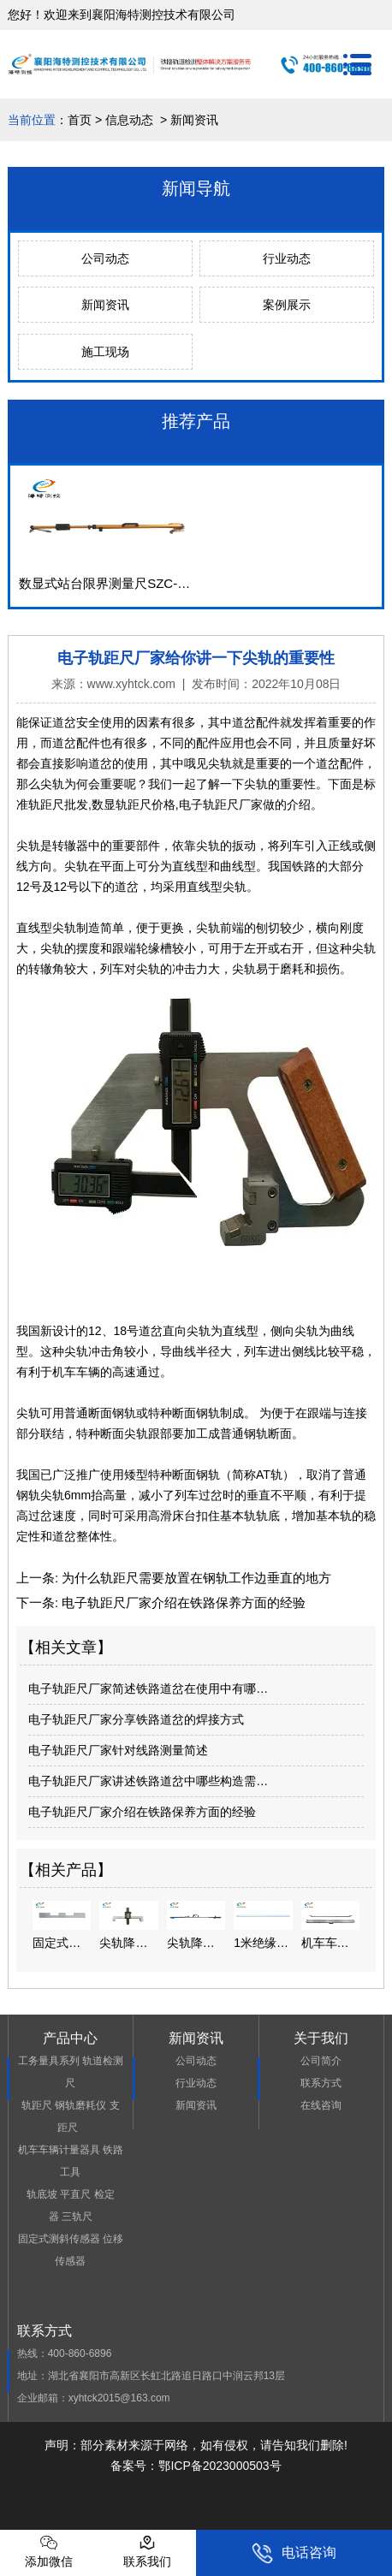 The width and height of the screenshot is (392, 2576). What do you see at coordinates (49, 2061) in the screenshot?
I see `工务量具系列` at bounding box center [49, 2061].